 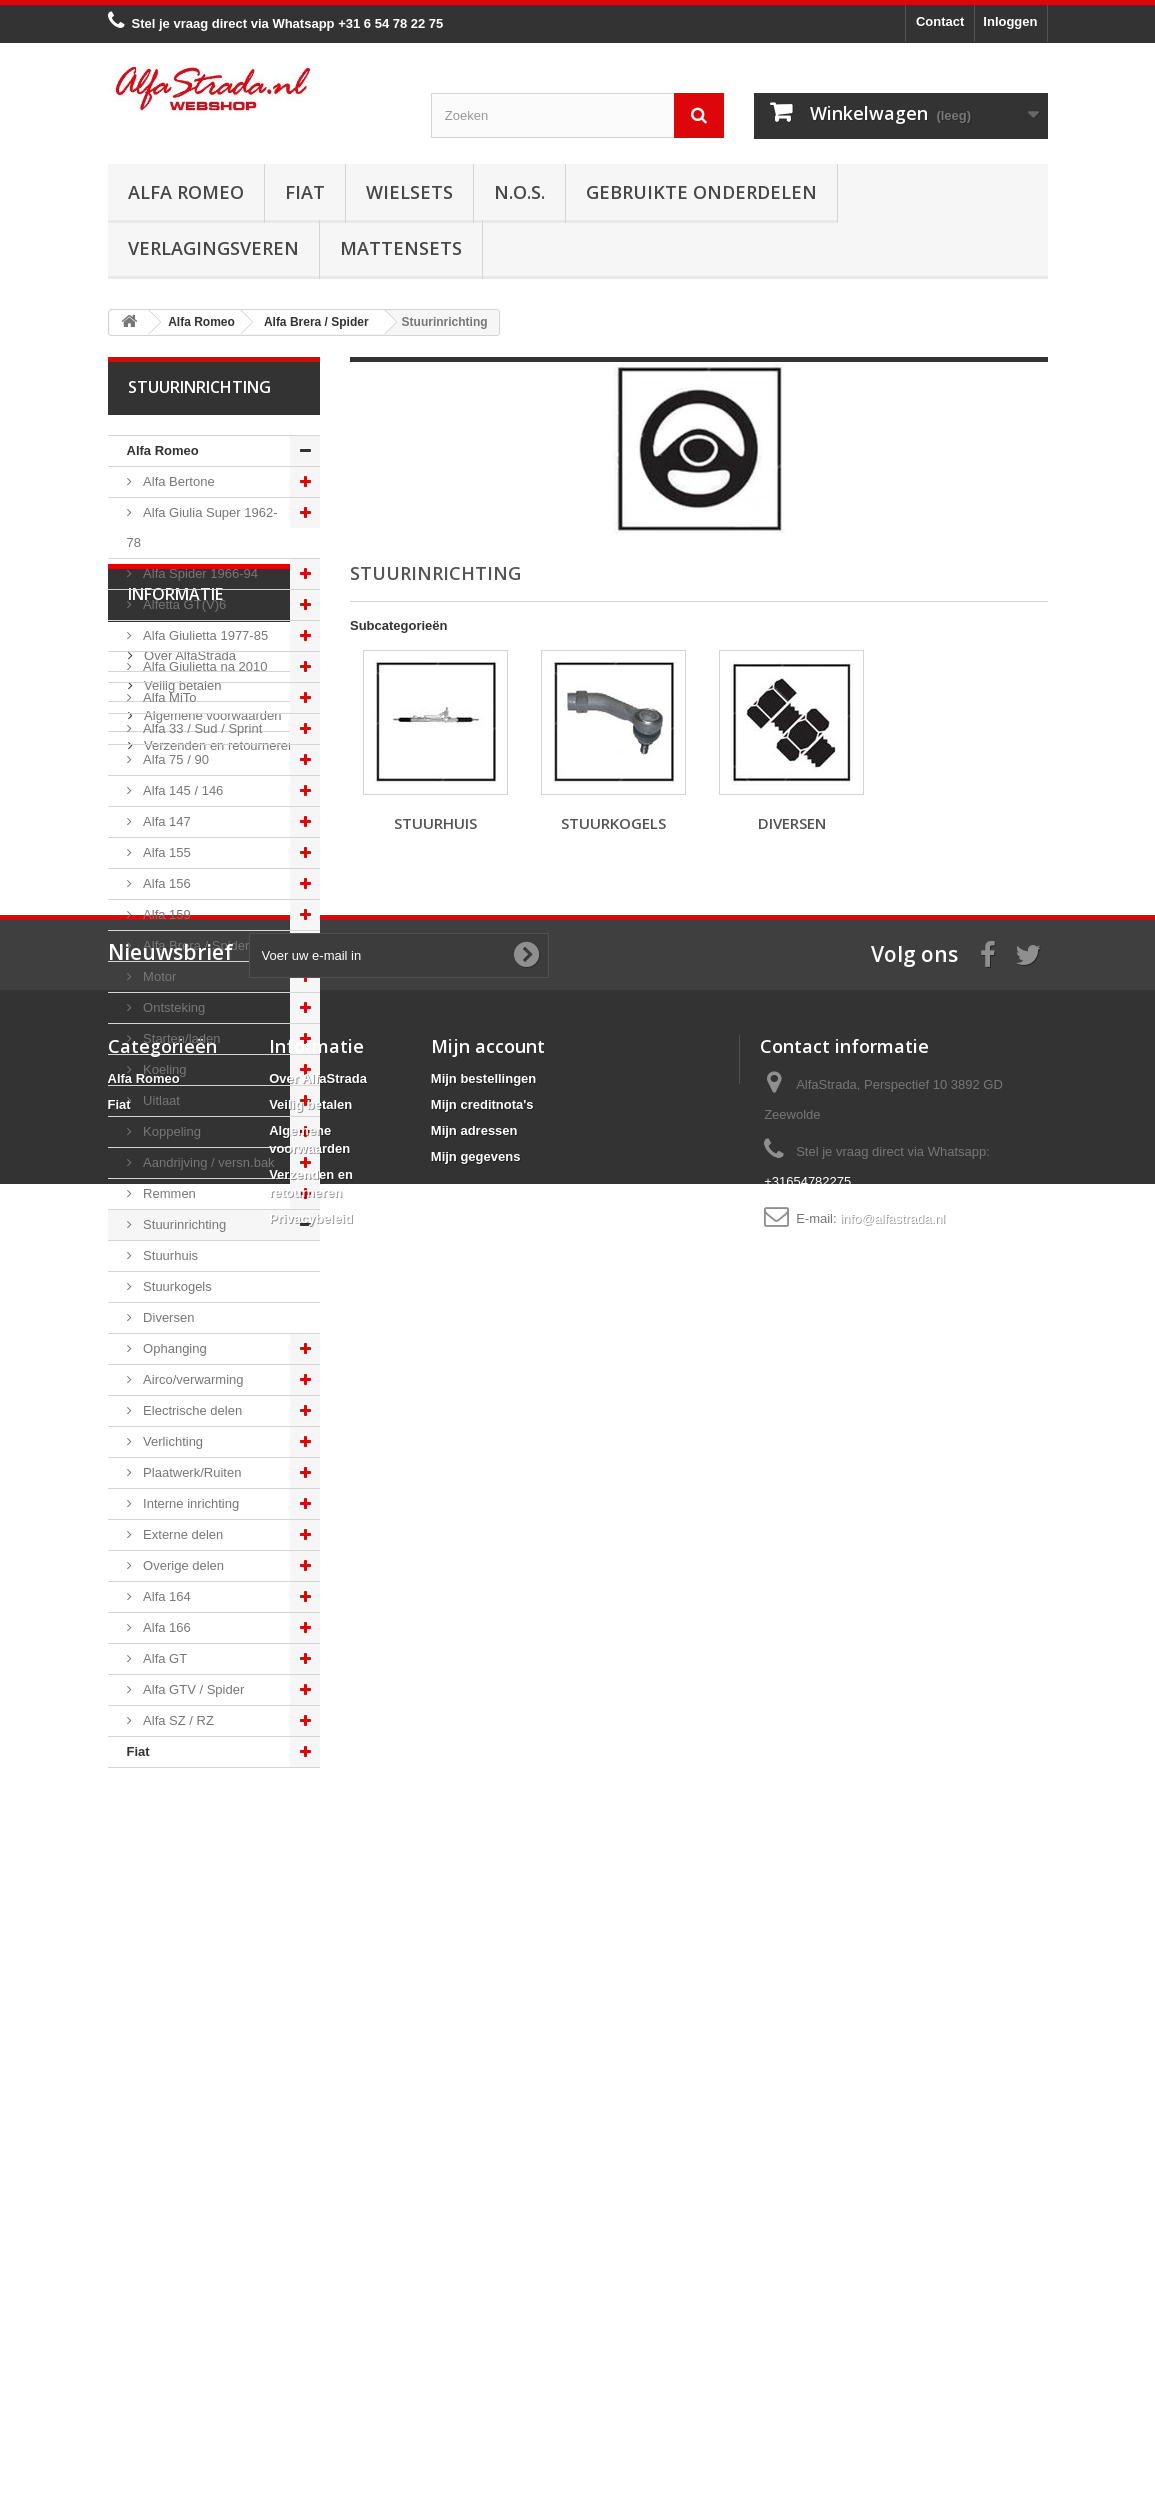 What do you see at coordinates (167, 1317) in the screenshot?
I see `Diversen` at bounding box center [167, 1317].